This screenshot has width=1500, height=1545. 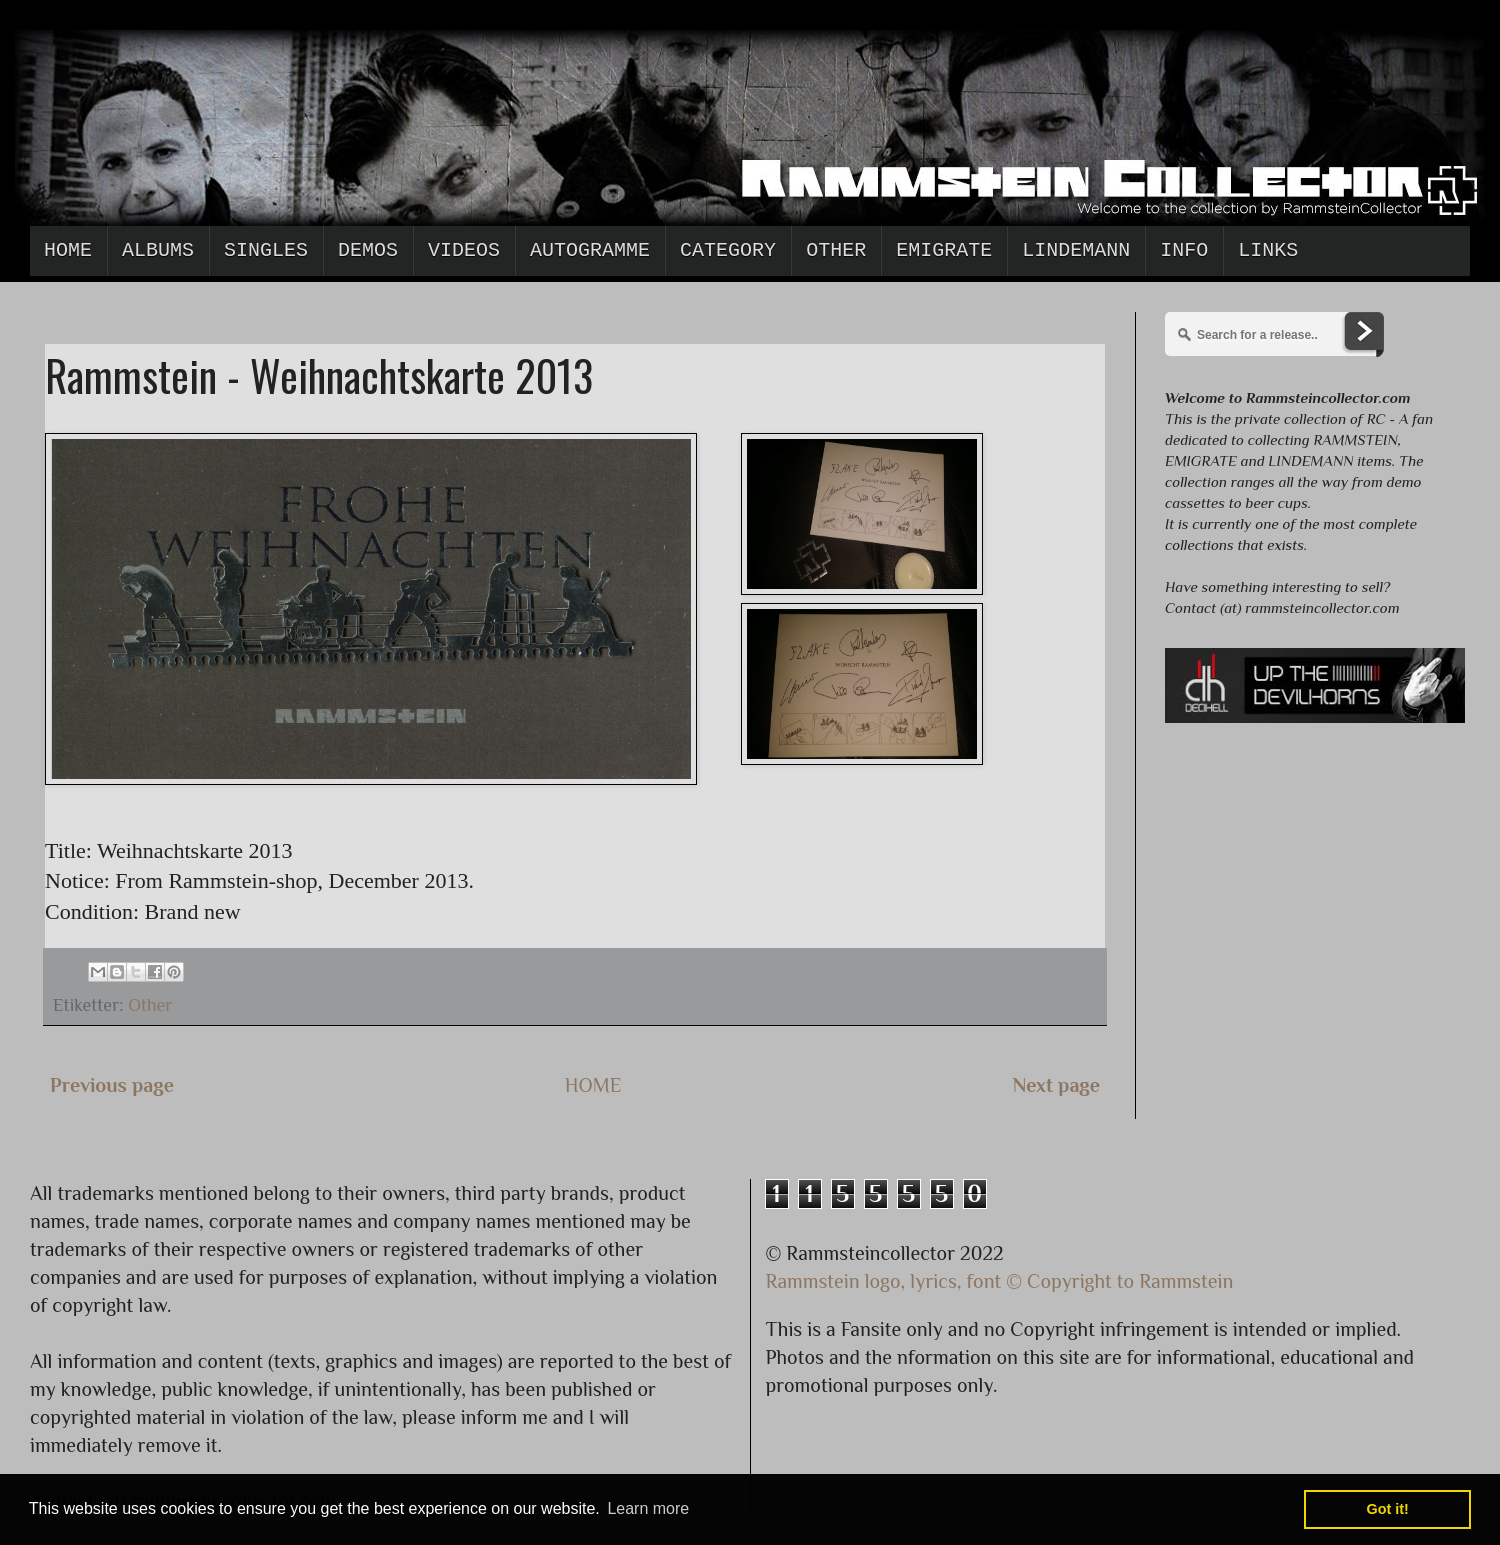 I want to click on Info, so click(x=1184, y=250).